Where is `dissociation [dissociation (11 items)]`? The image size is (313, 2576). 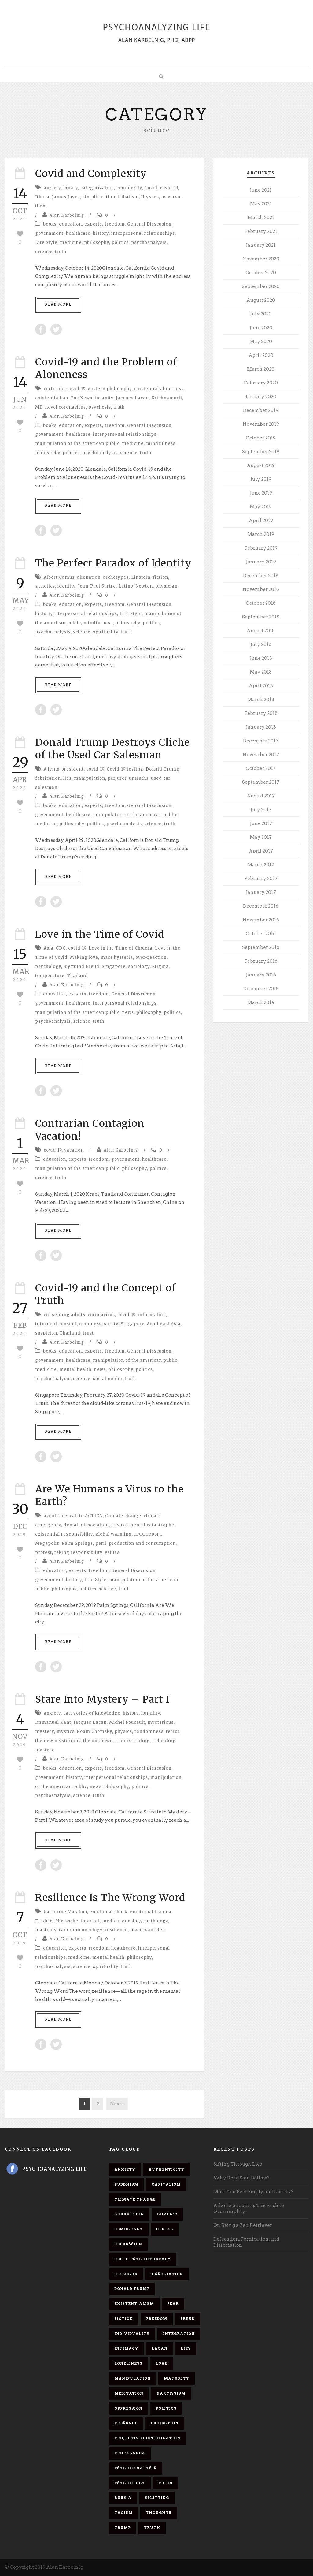
dissociation [dissociation (11 items)] is located at coordinates (166, 2274).